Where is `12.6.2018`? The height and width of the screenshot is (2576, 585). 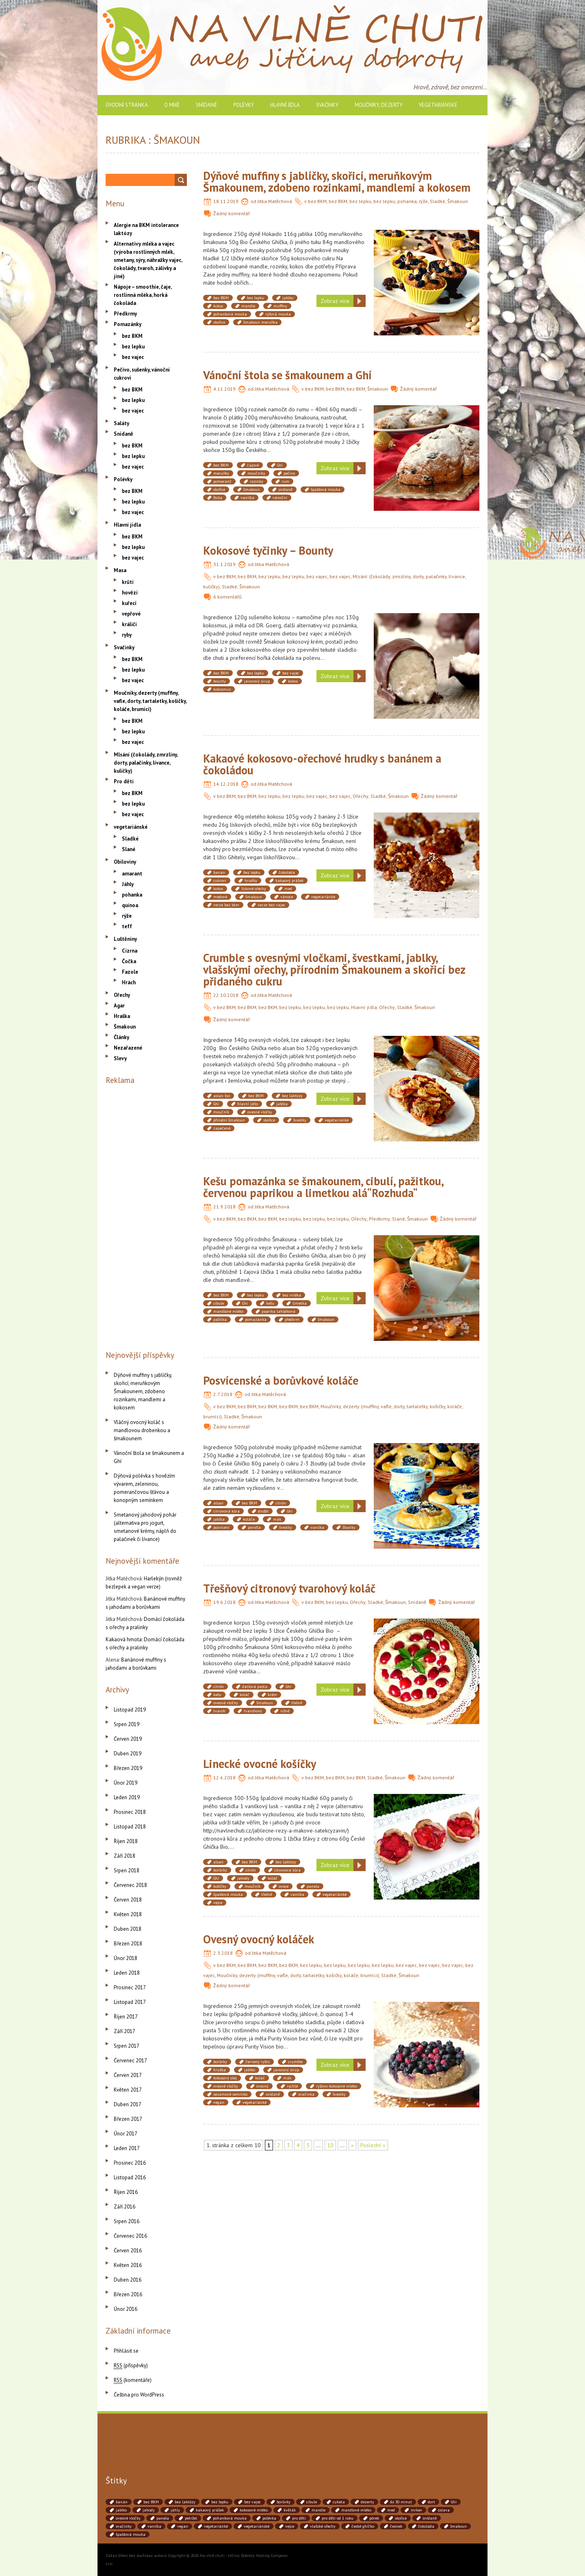 12.6.2018 is located at coordinates (224, 1777).